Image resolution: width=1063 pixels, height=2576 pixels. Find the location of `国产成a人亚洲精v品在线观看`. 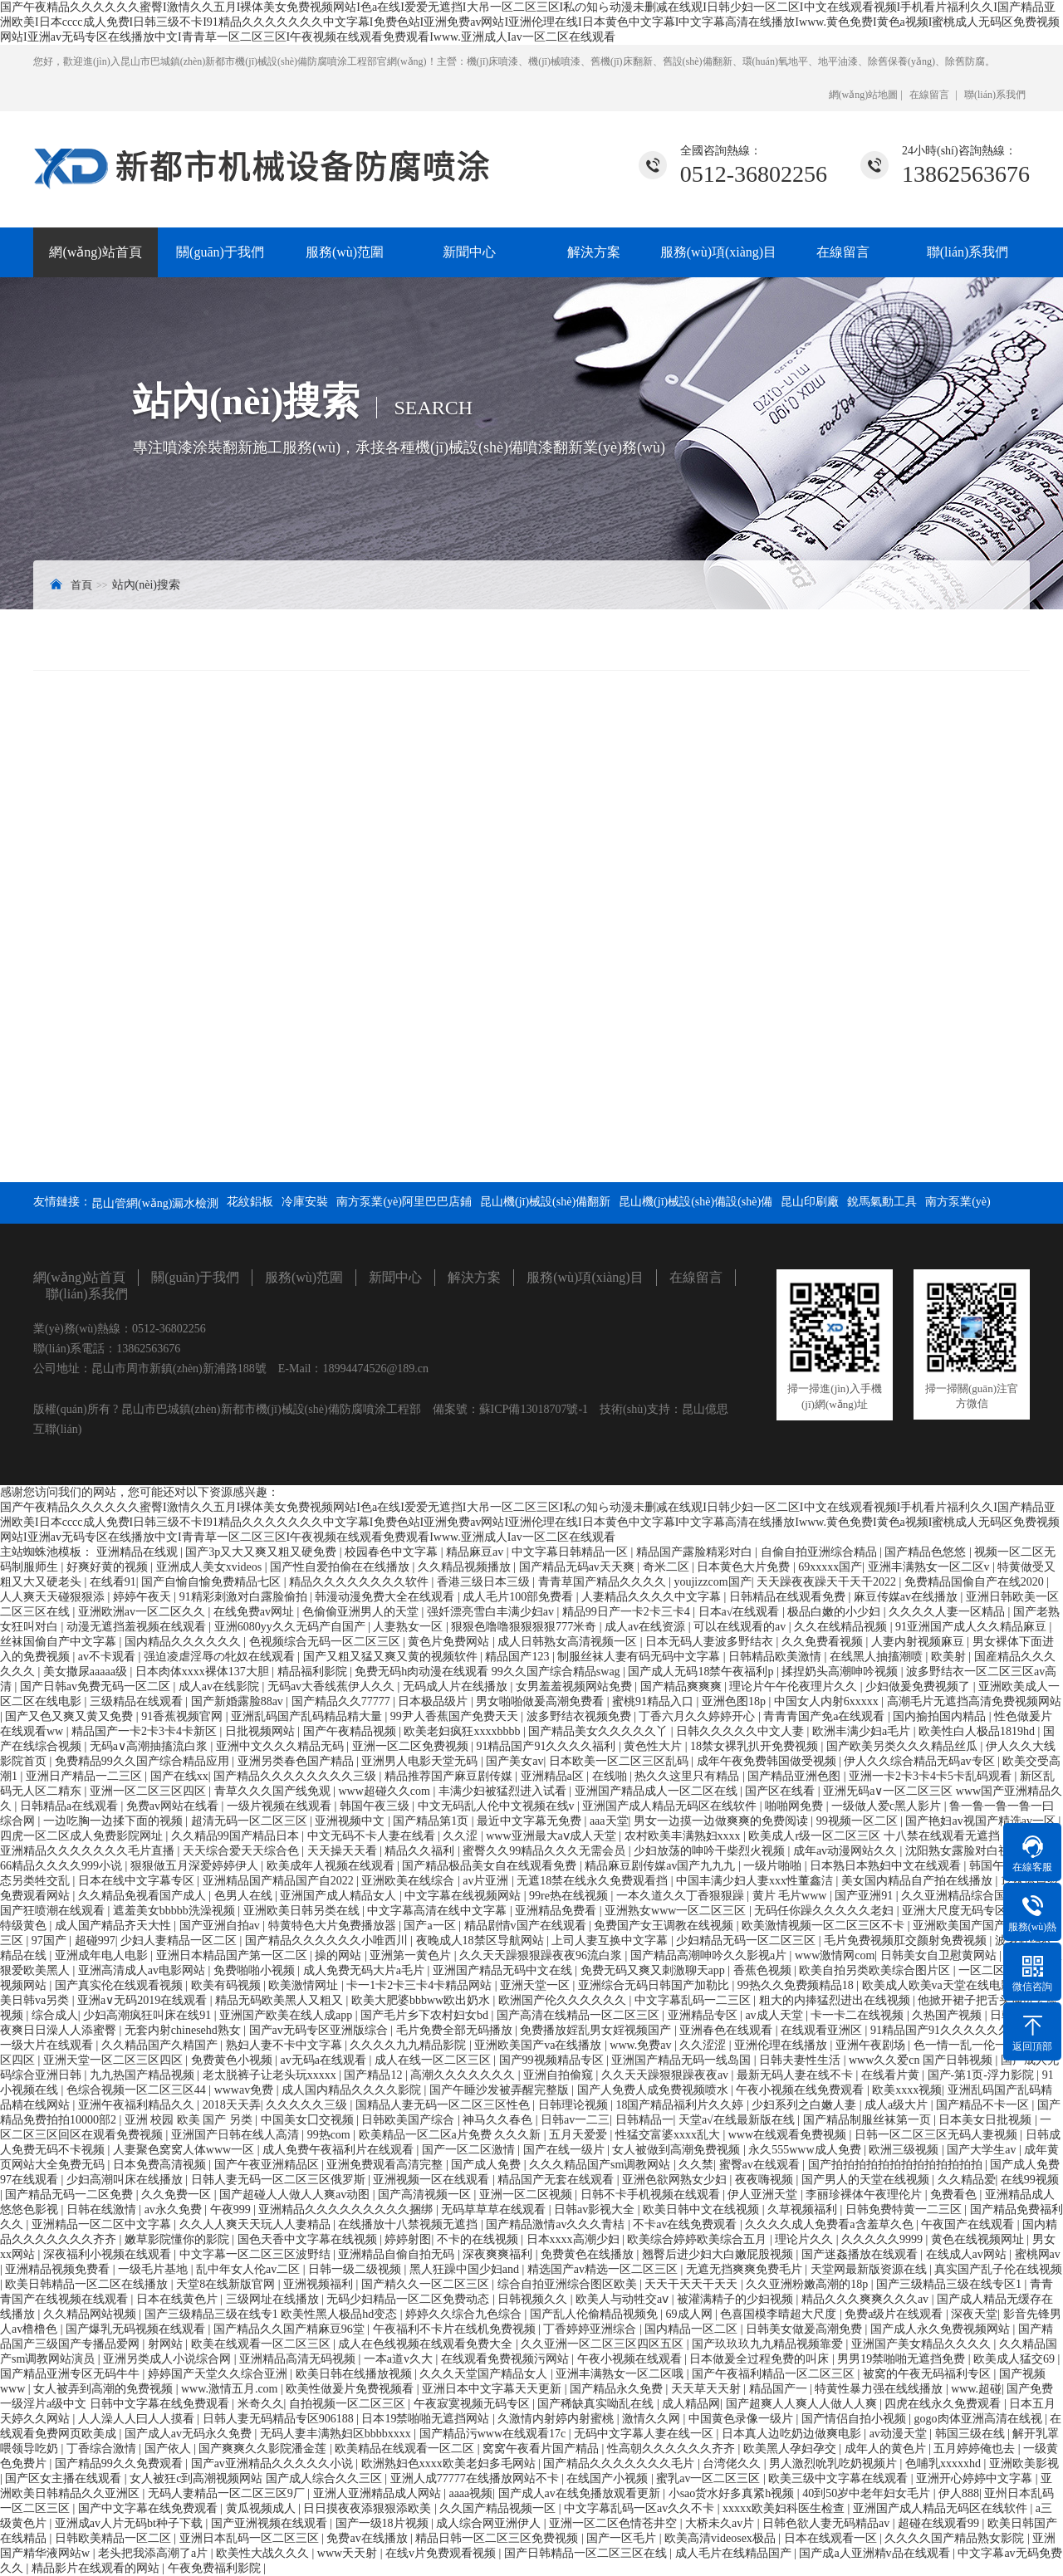

国产成a人亚洲精v品在线观看 is located at coordinates (876, 2553).